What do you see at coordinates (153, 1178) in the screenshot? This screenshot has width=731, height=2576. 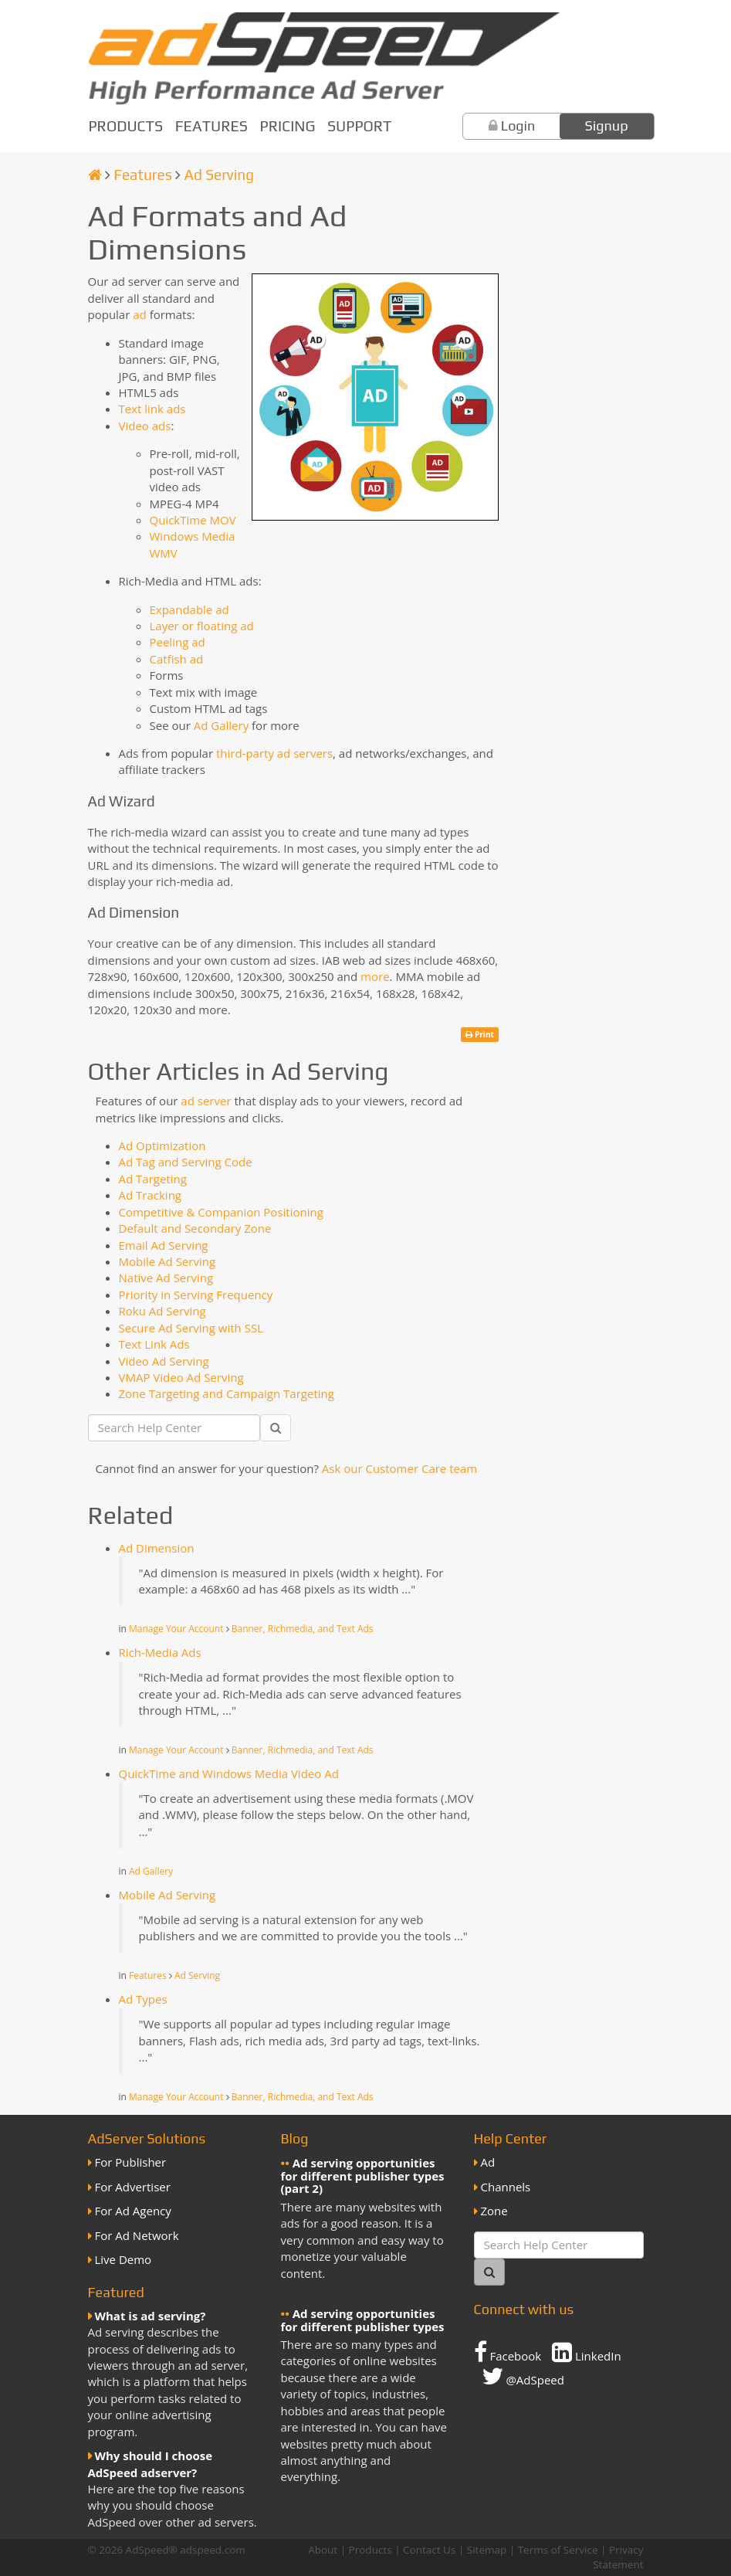 I see `Ad Targeting` at bounding box center [153, 1178].